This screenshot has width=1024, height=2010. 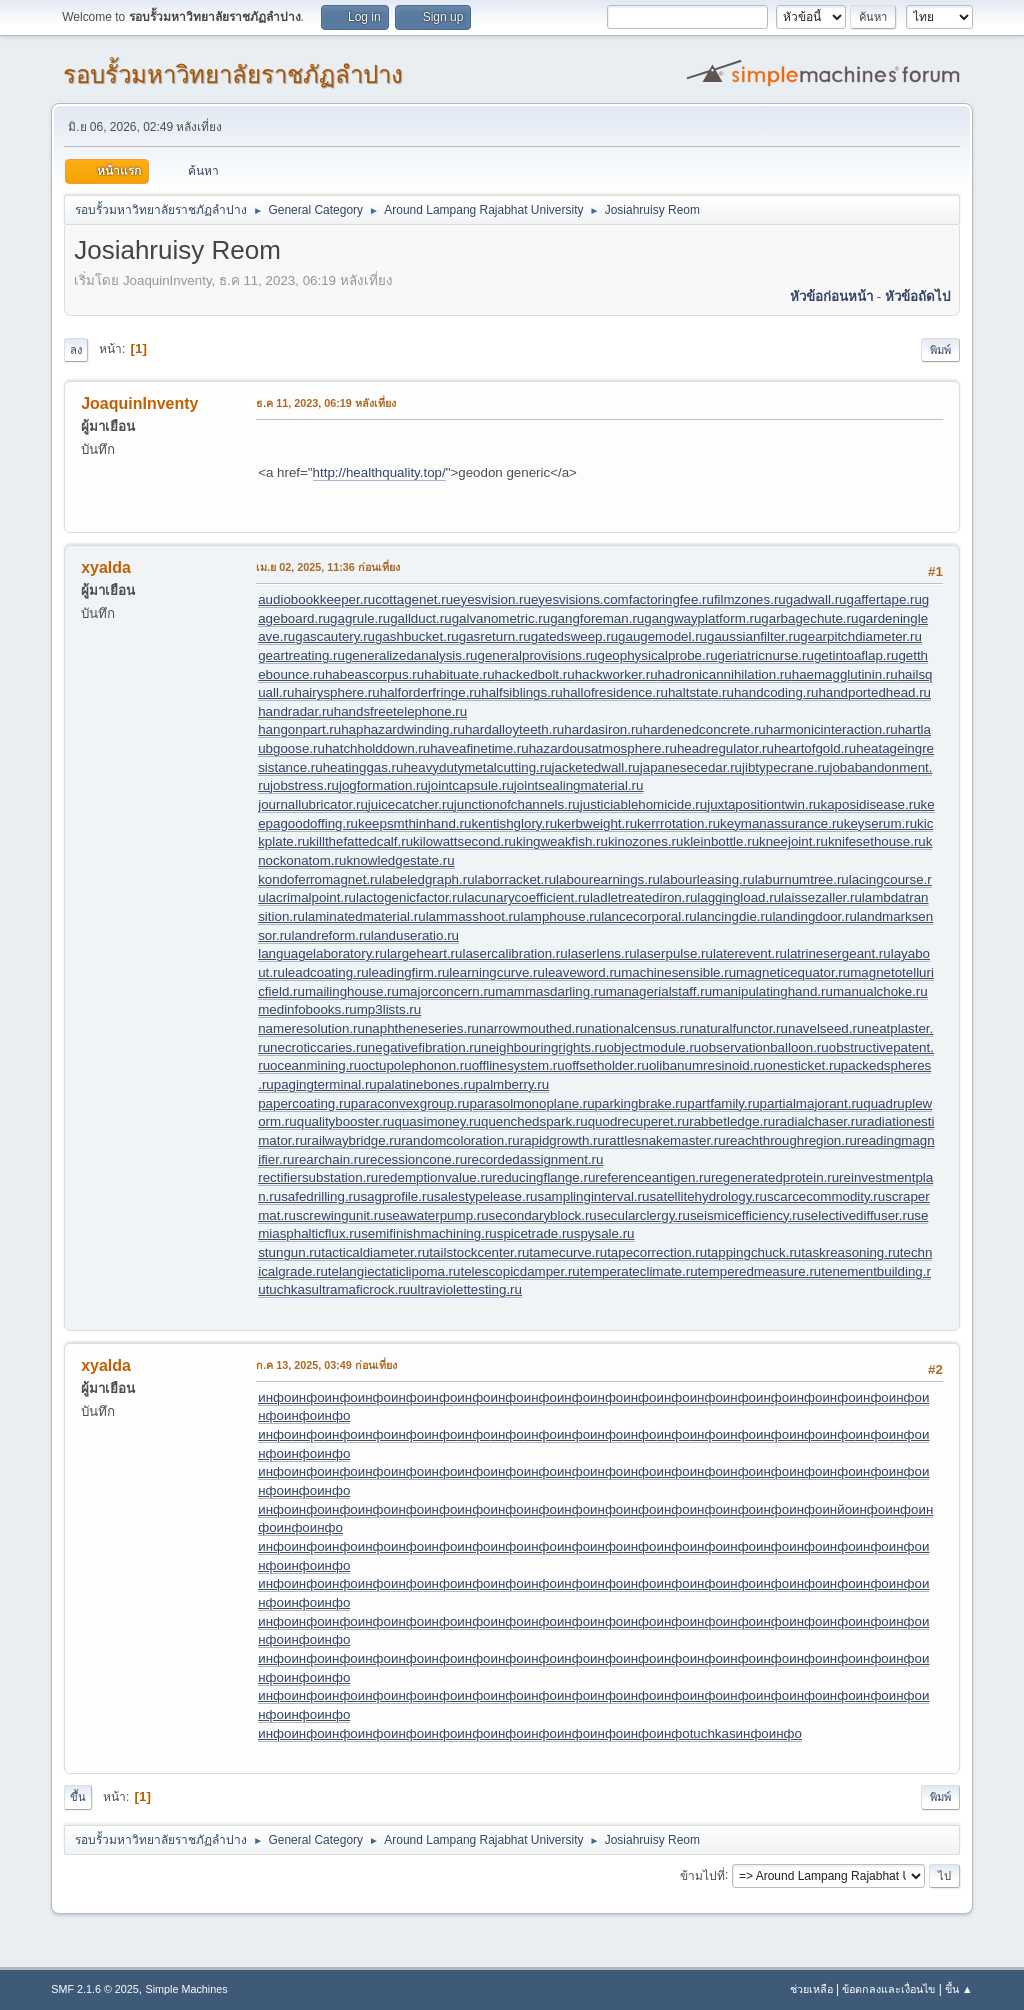 I want to click on papercoating.ru, so click(x=304, y=1103).